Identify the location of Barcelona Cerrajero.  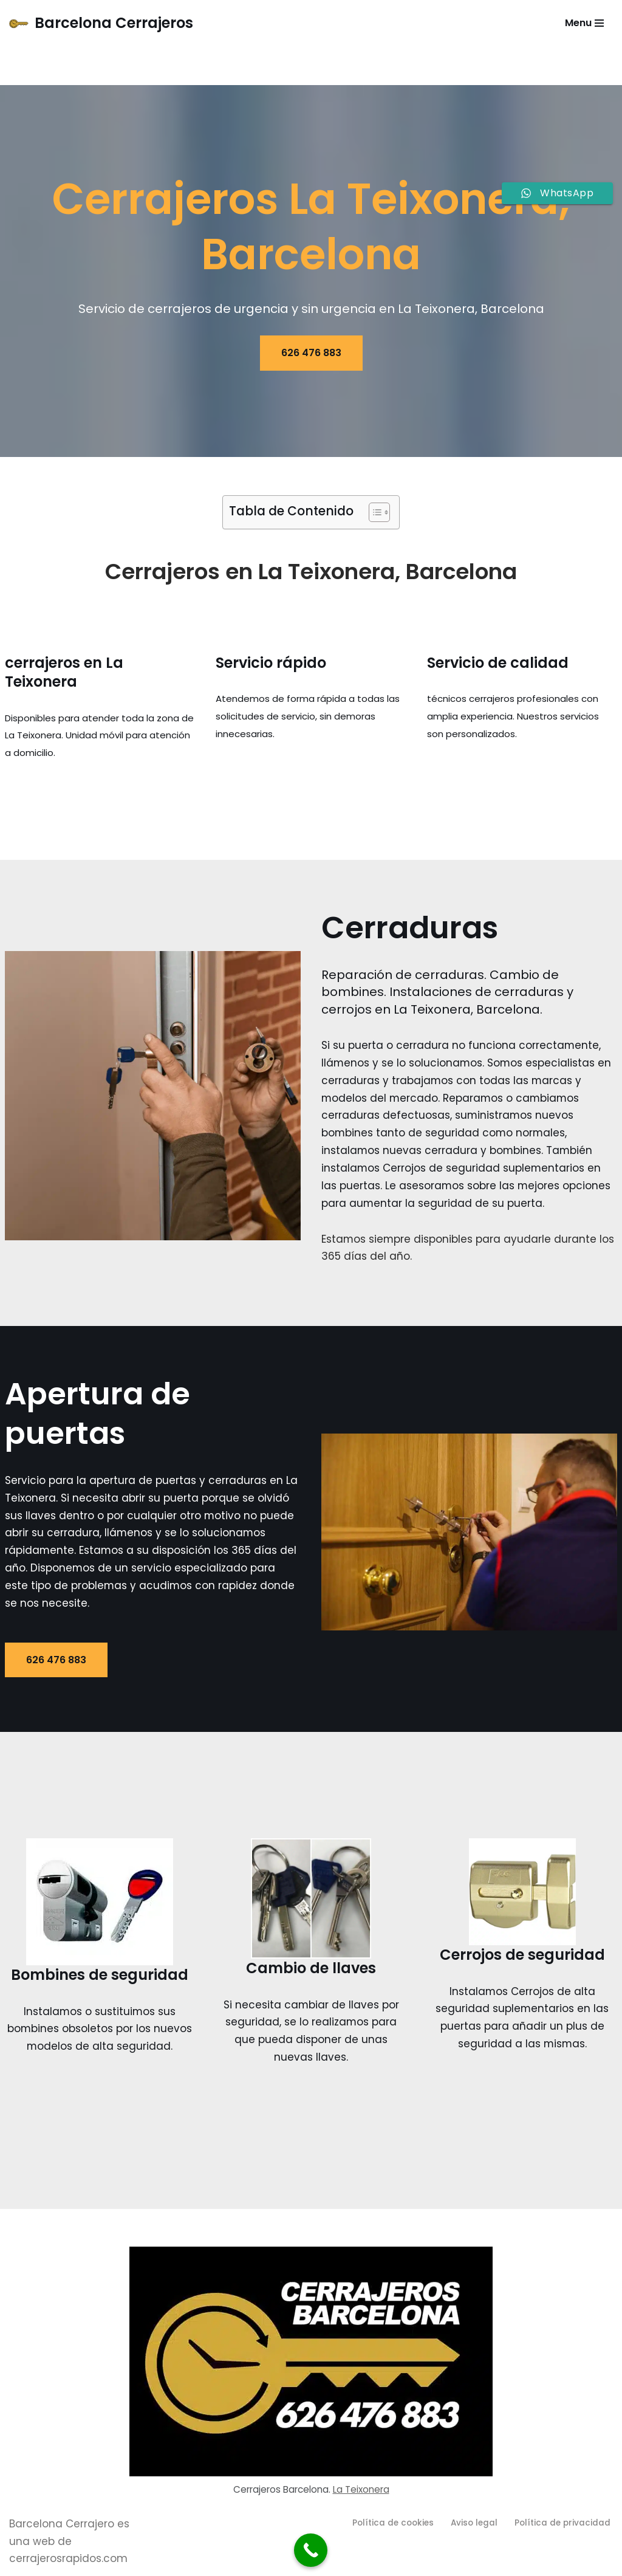
(61, 2524).